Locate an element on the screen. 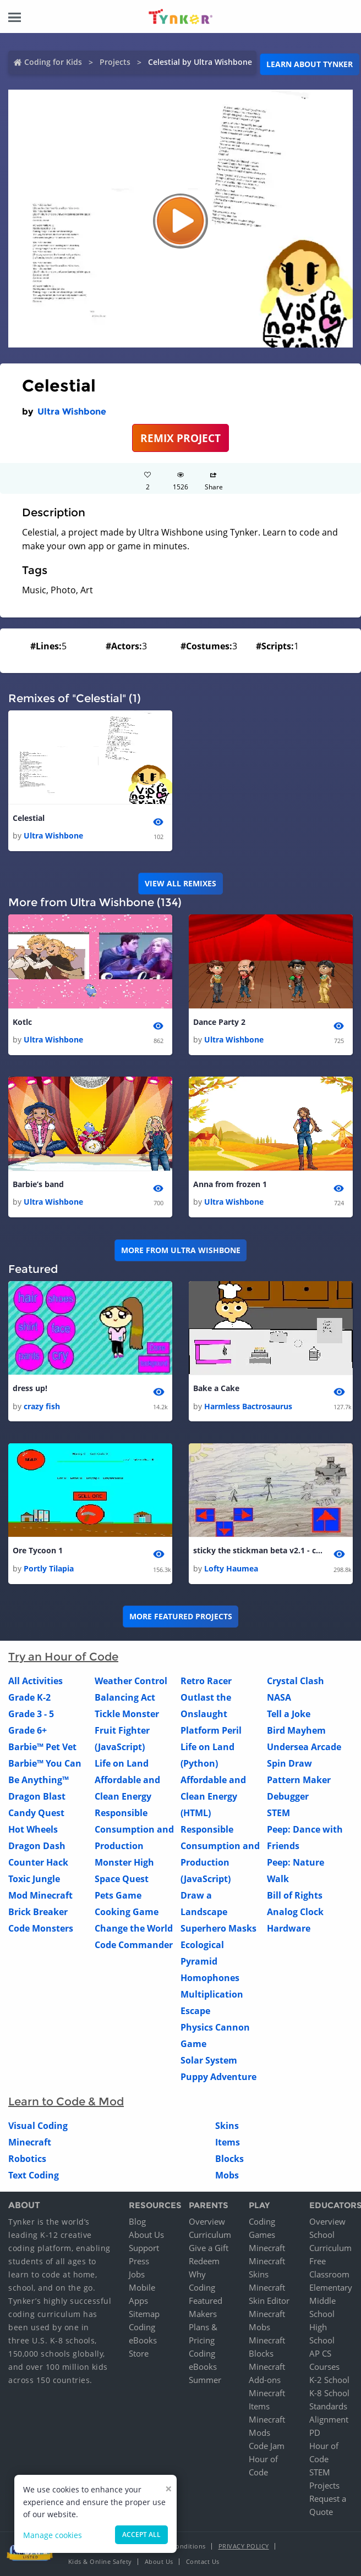 The image size is (361, 2576). Solar System is located at coordinates (208, 2062).